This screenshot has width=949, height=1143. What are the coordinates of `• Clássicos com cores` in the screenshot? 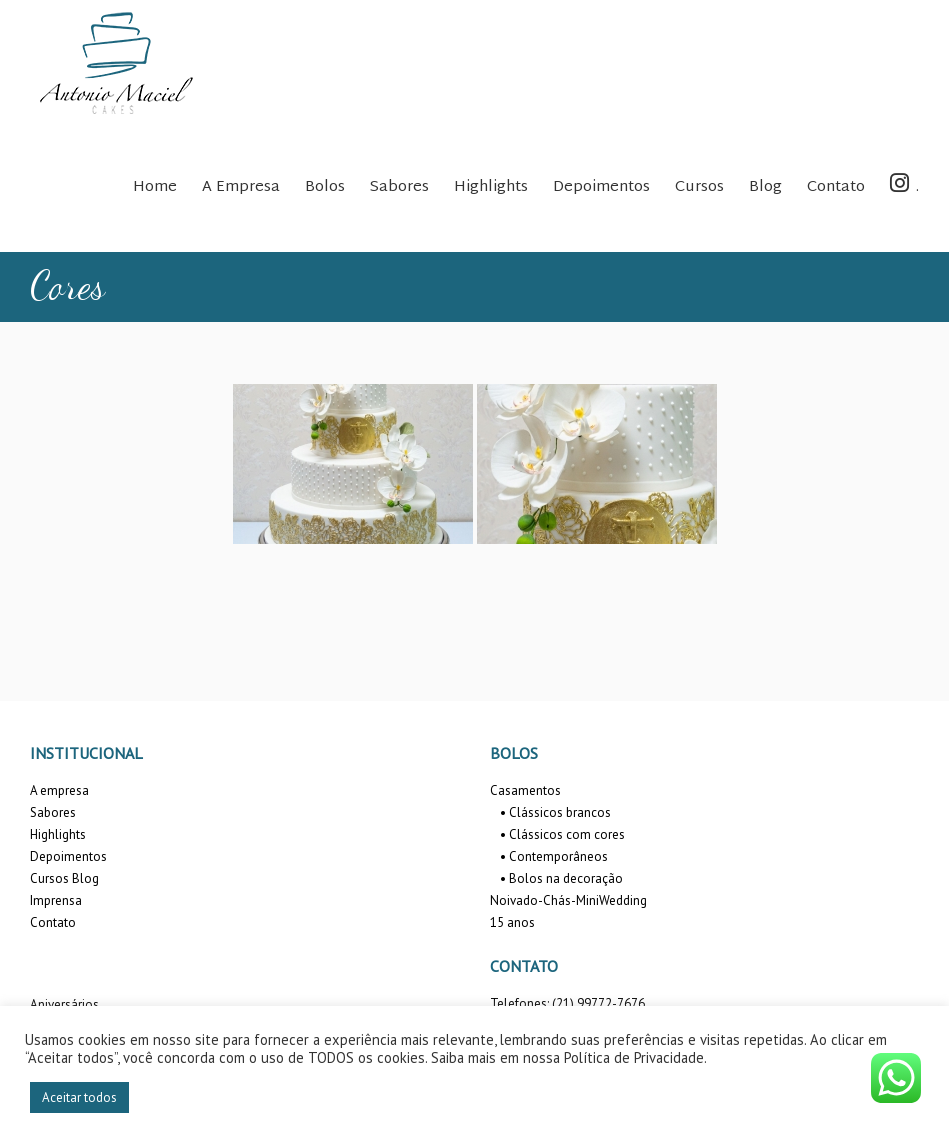 It's located at (562, 834).